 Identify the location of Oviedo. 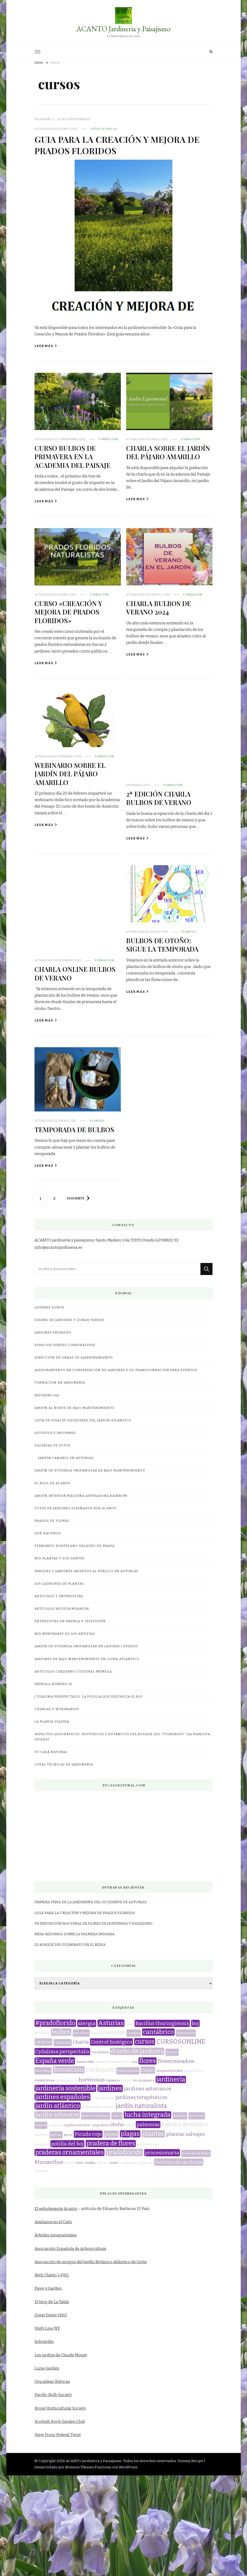
(130, 2225).